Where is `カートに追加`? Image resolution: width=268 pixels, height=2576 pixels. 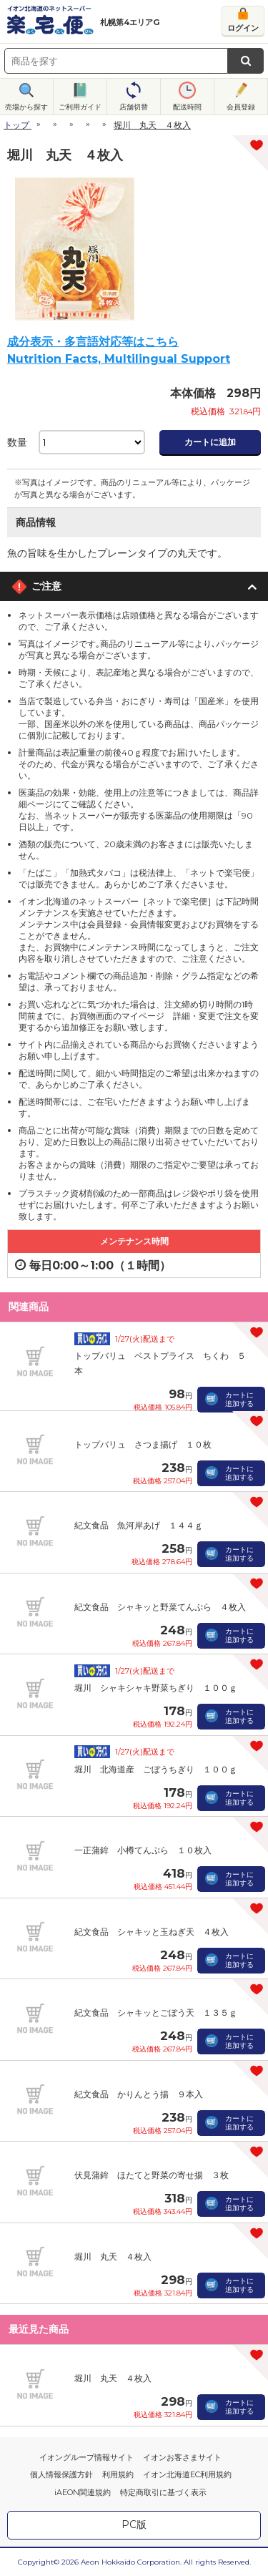
カートに追加 is located at coordinates (210, 441).